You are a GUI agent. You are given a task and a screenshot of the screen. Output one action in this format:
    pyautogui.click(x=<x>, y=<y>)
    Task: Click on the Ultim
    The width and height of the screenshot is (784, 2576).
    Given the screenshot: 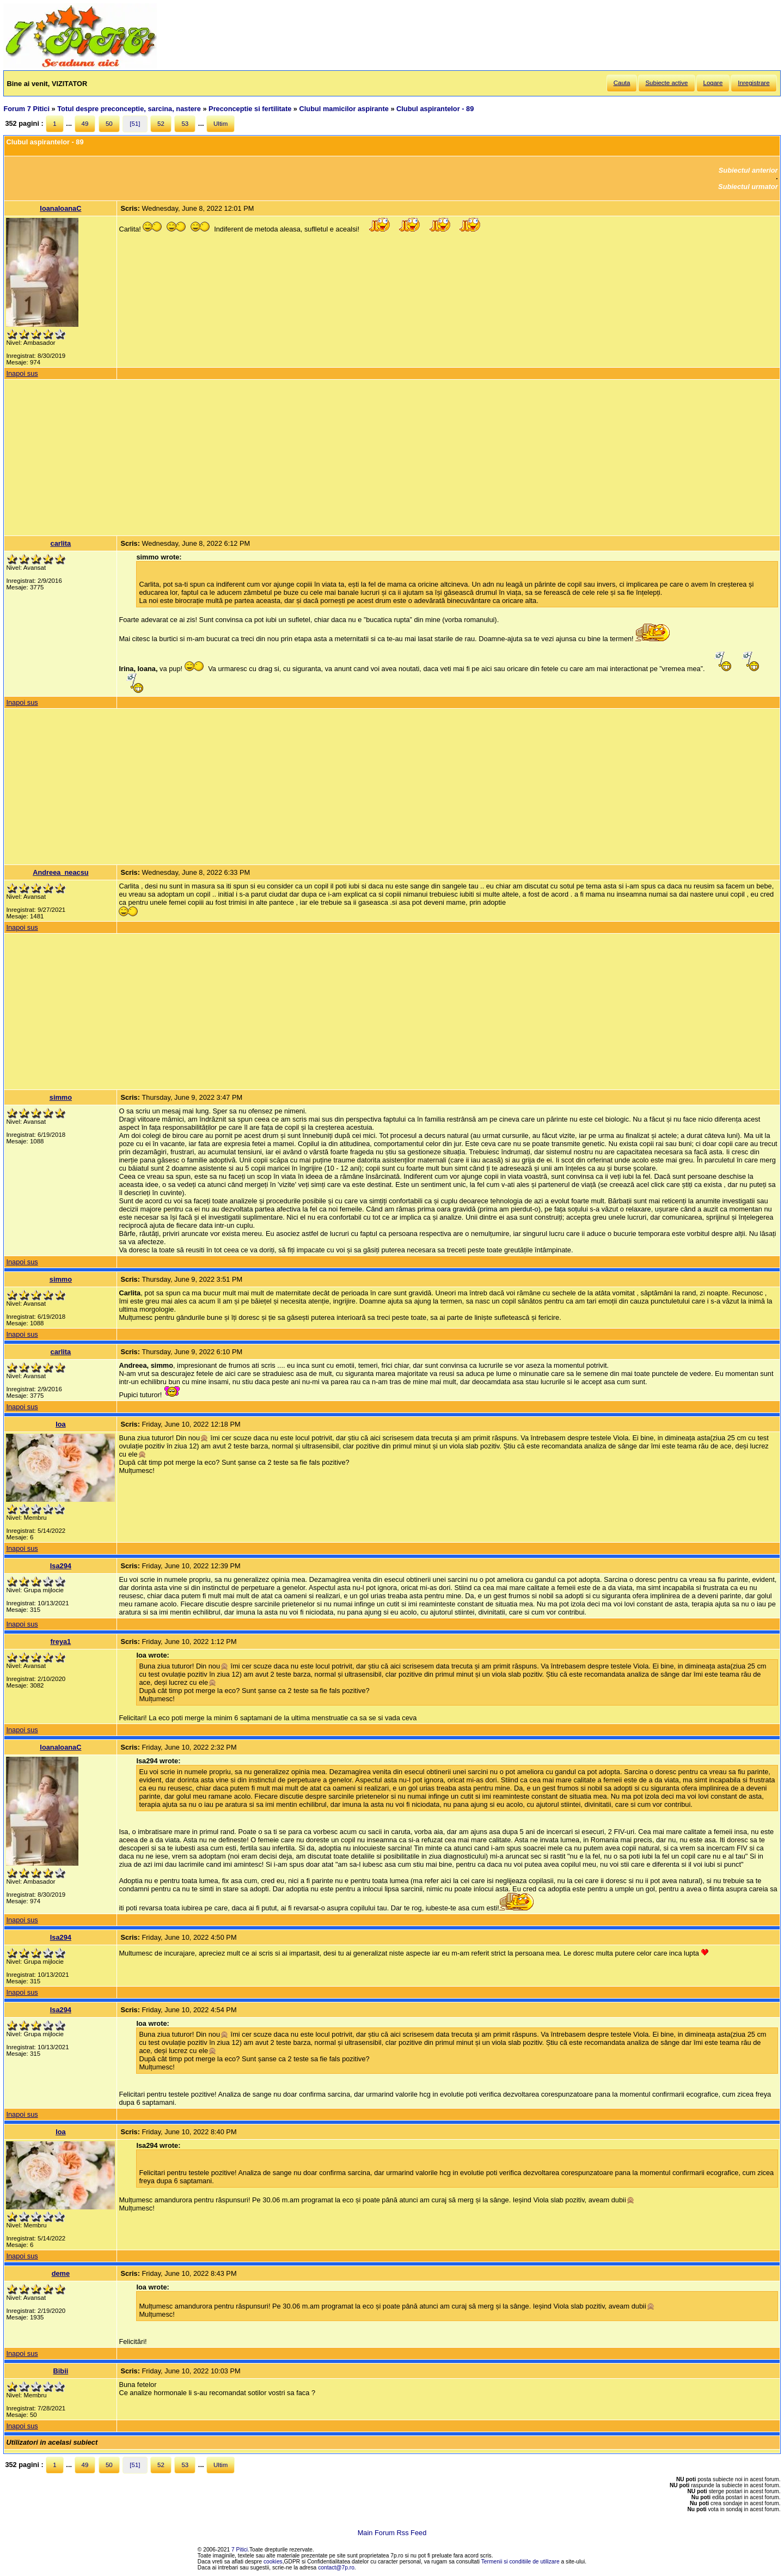 What is the action you would take?
    pyautogui.click(x=220, y=123)
    